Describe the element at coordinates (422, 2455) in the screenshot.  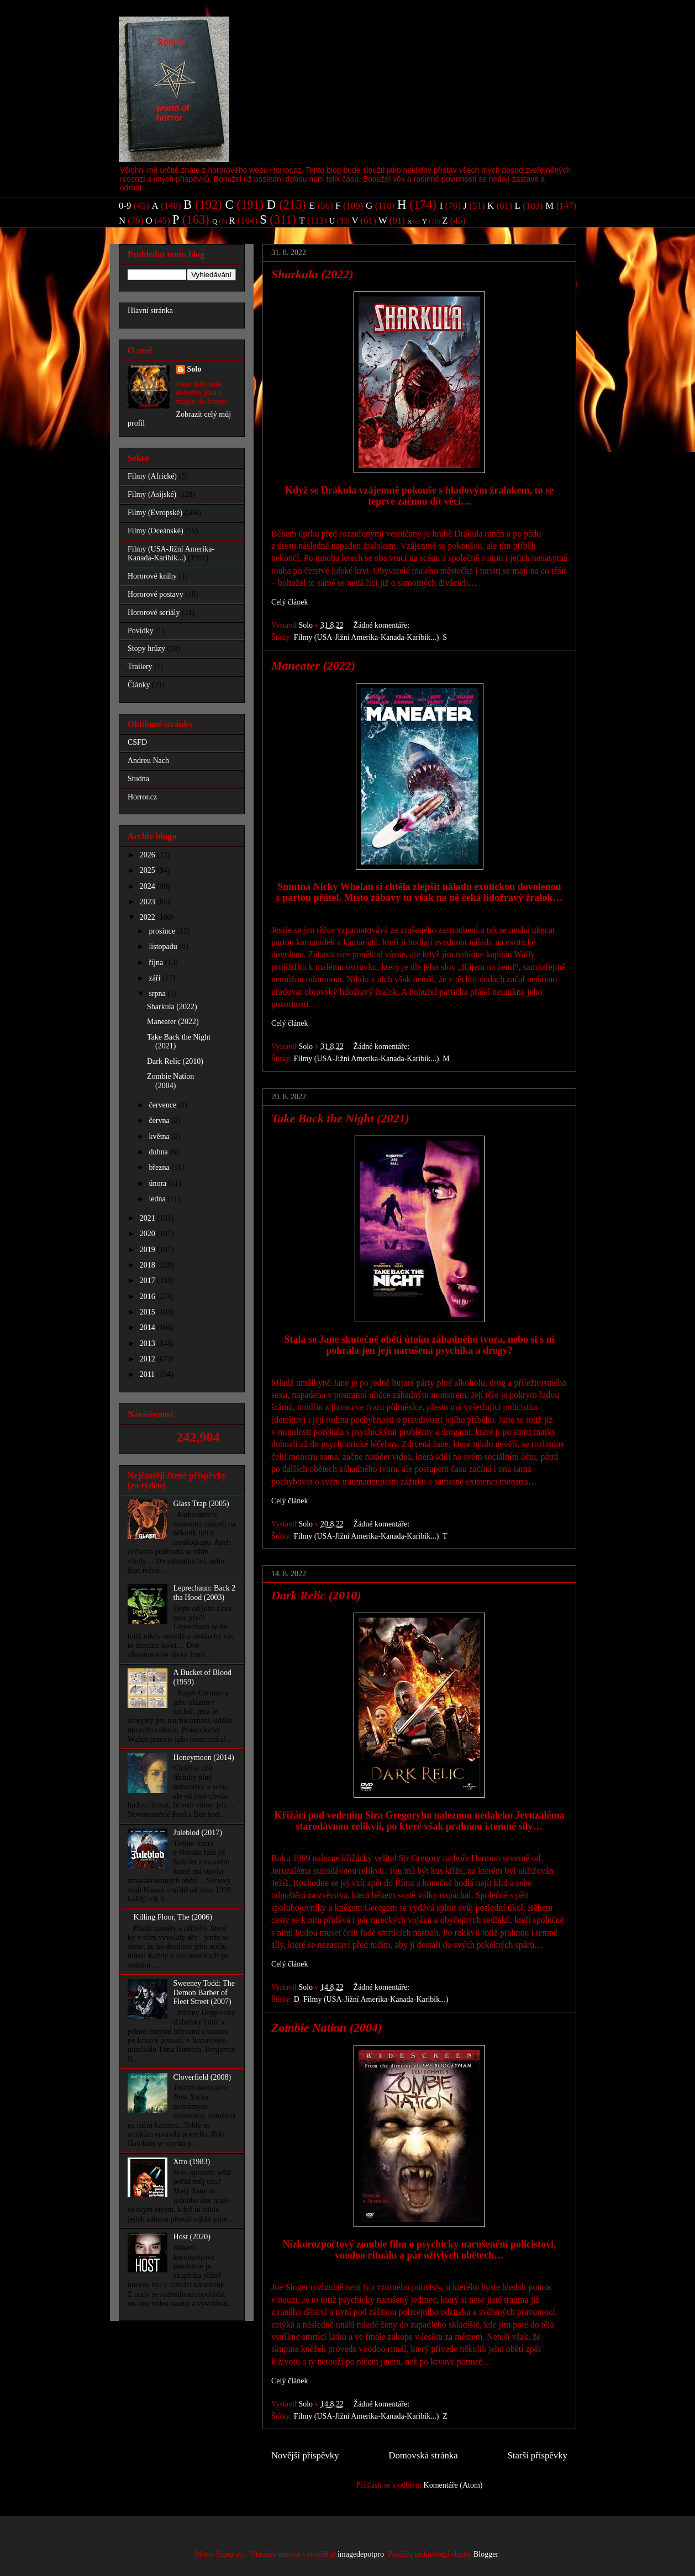
I see `Domovská stránka` at that location.